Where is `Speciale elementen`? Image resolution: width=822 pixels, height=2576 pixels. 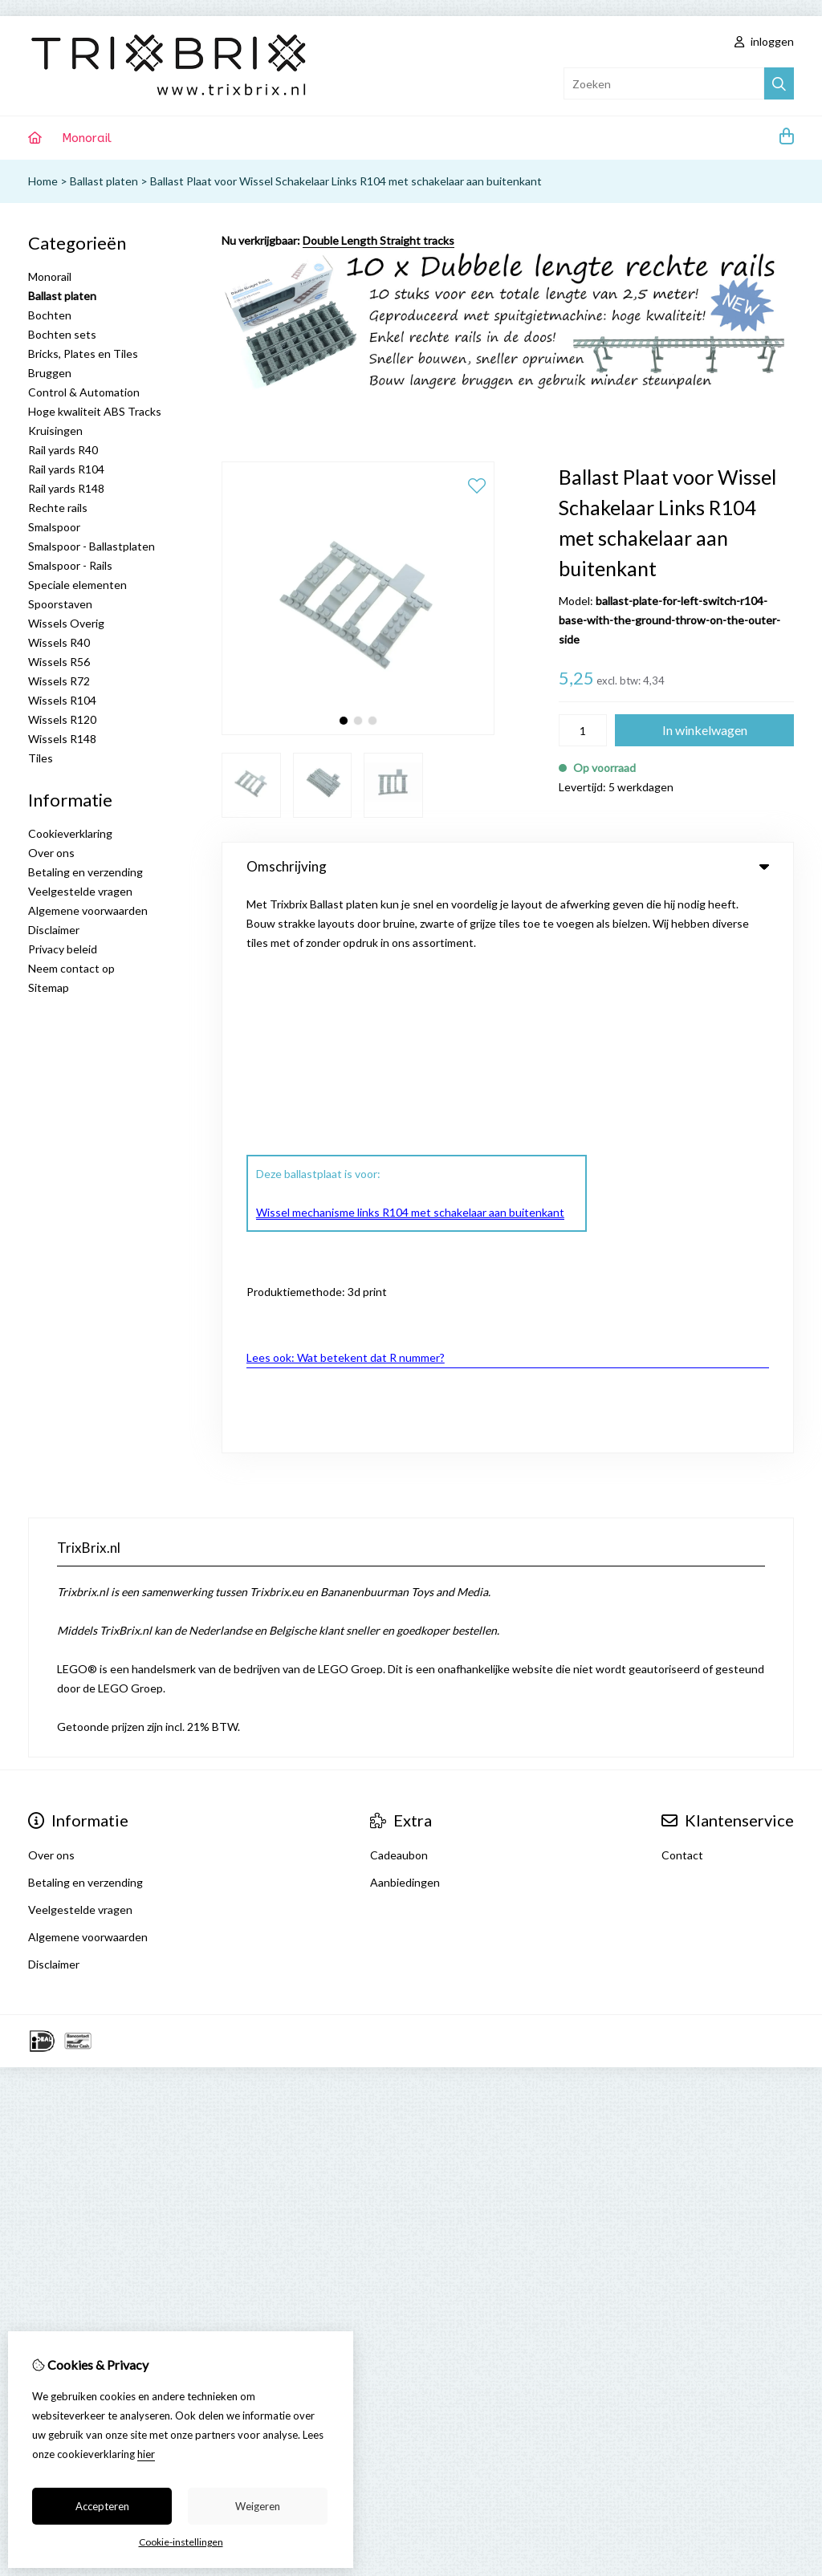 Speciale elementen is located at coordinates (77, 584).